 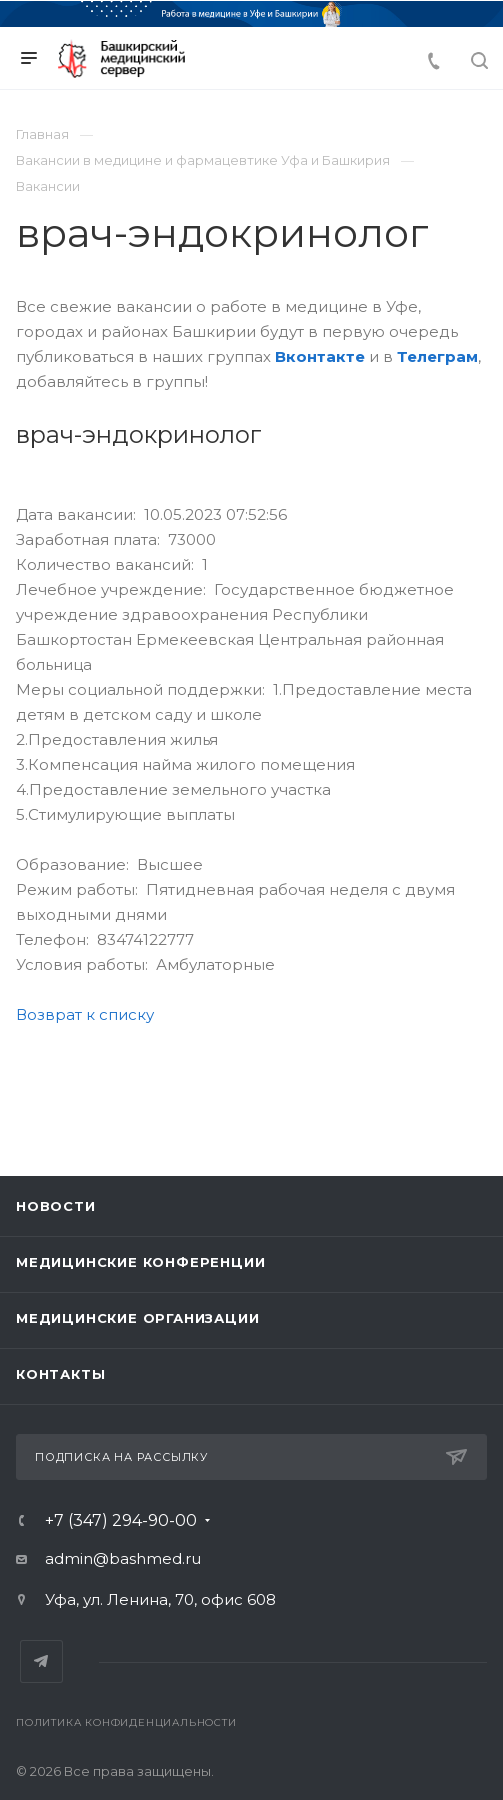 I want to click on Медицинские конференции, so click(x=140, y=1262).